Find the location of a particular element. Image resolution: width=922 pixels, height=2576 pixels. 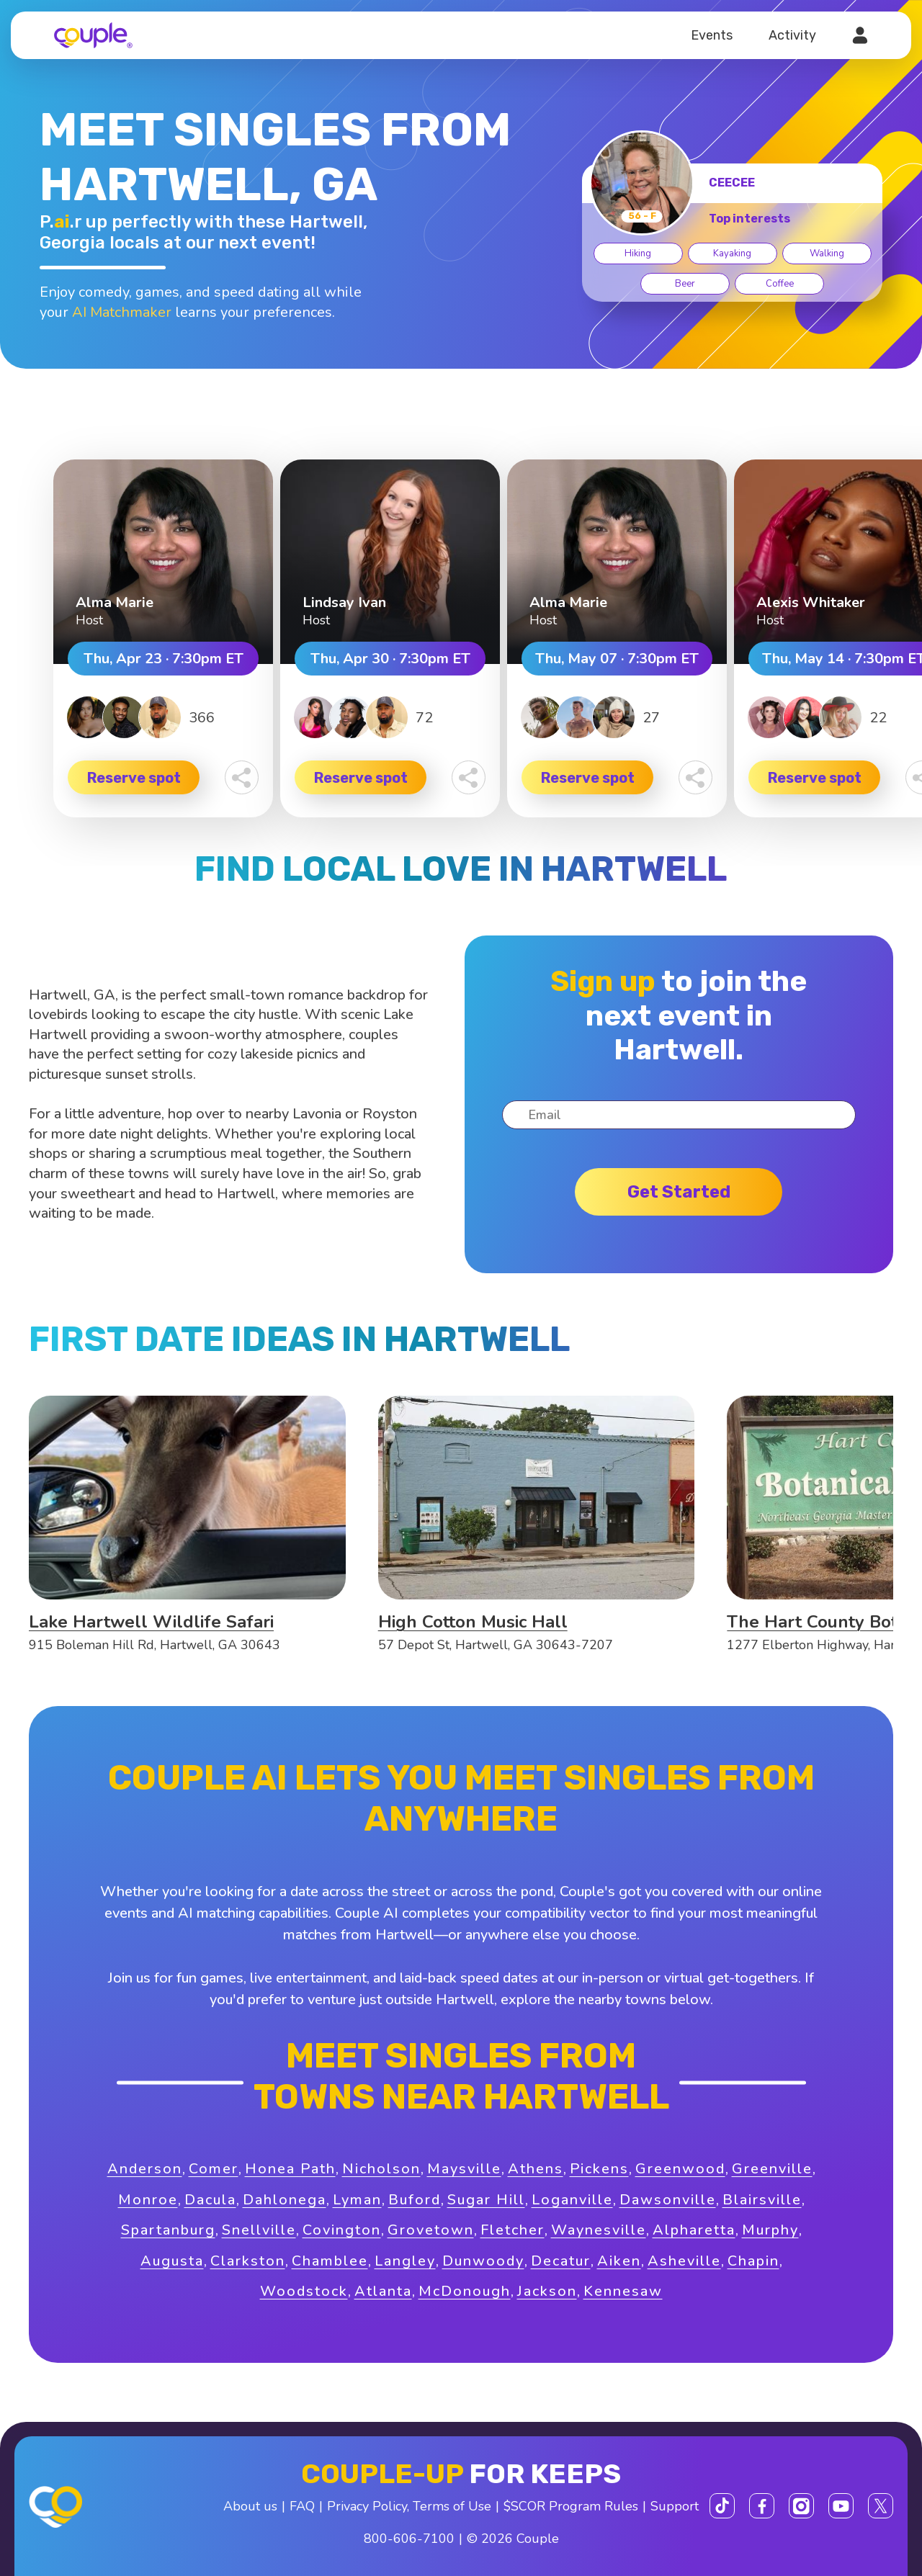

Maysville is located at coordinates (464, 2168).